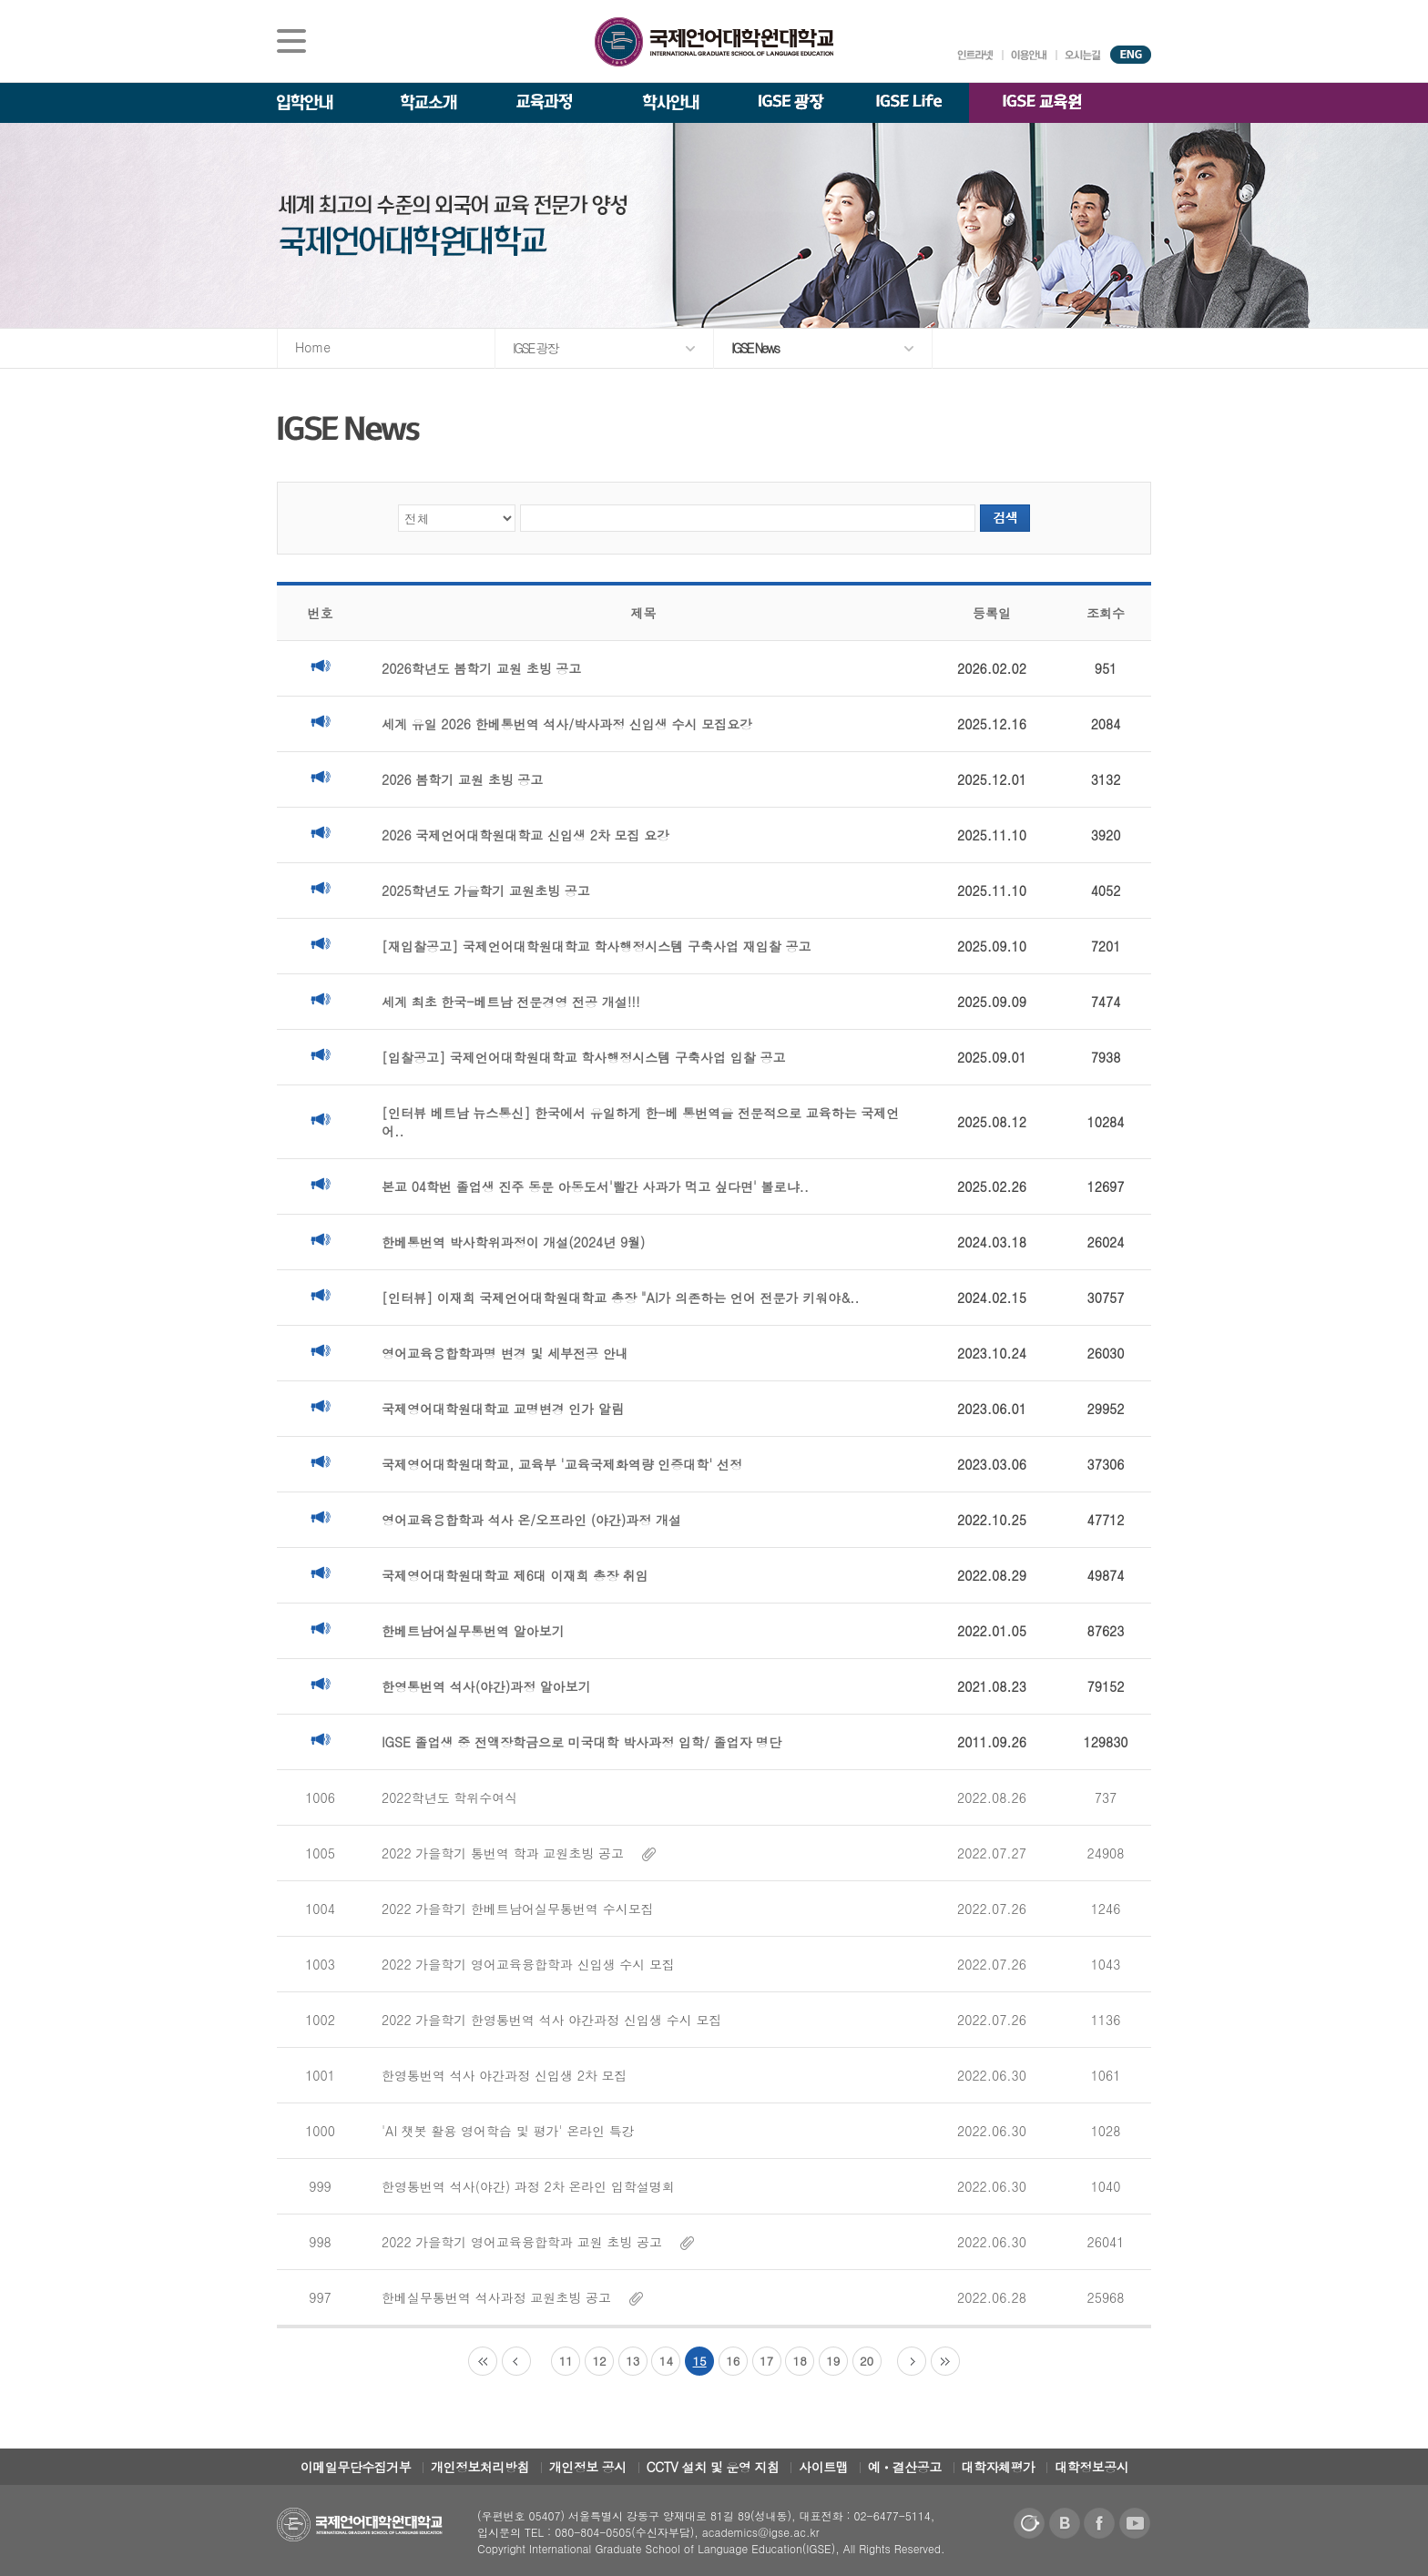 The height and width of the screenshot is (2576, 1428). What do you see at coordinates (519, 1853) in the screenshot?
I see `2022 가을학기 통번역 학과 교원초빙 공고` at bounding box center [519, 1853].